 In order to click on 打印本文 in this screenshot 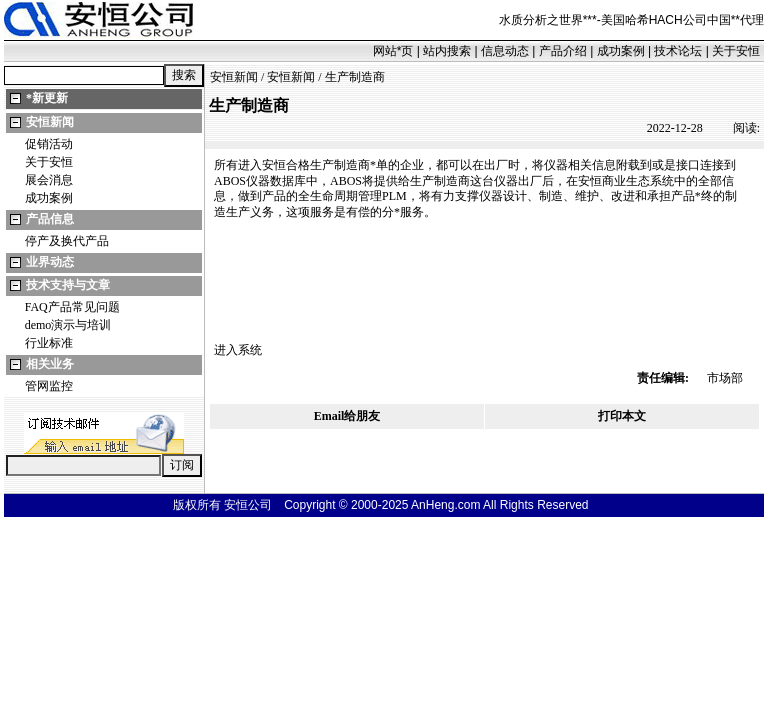, I will do `click(622, 416)`.